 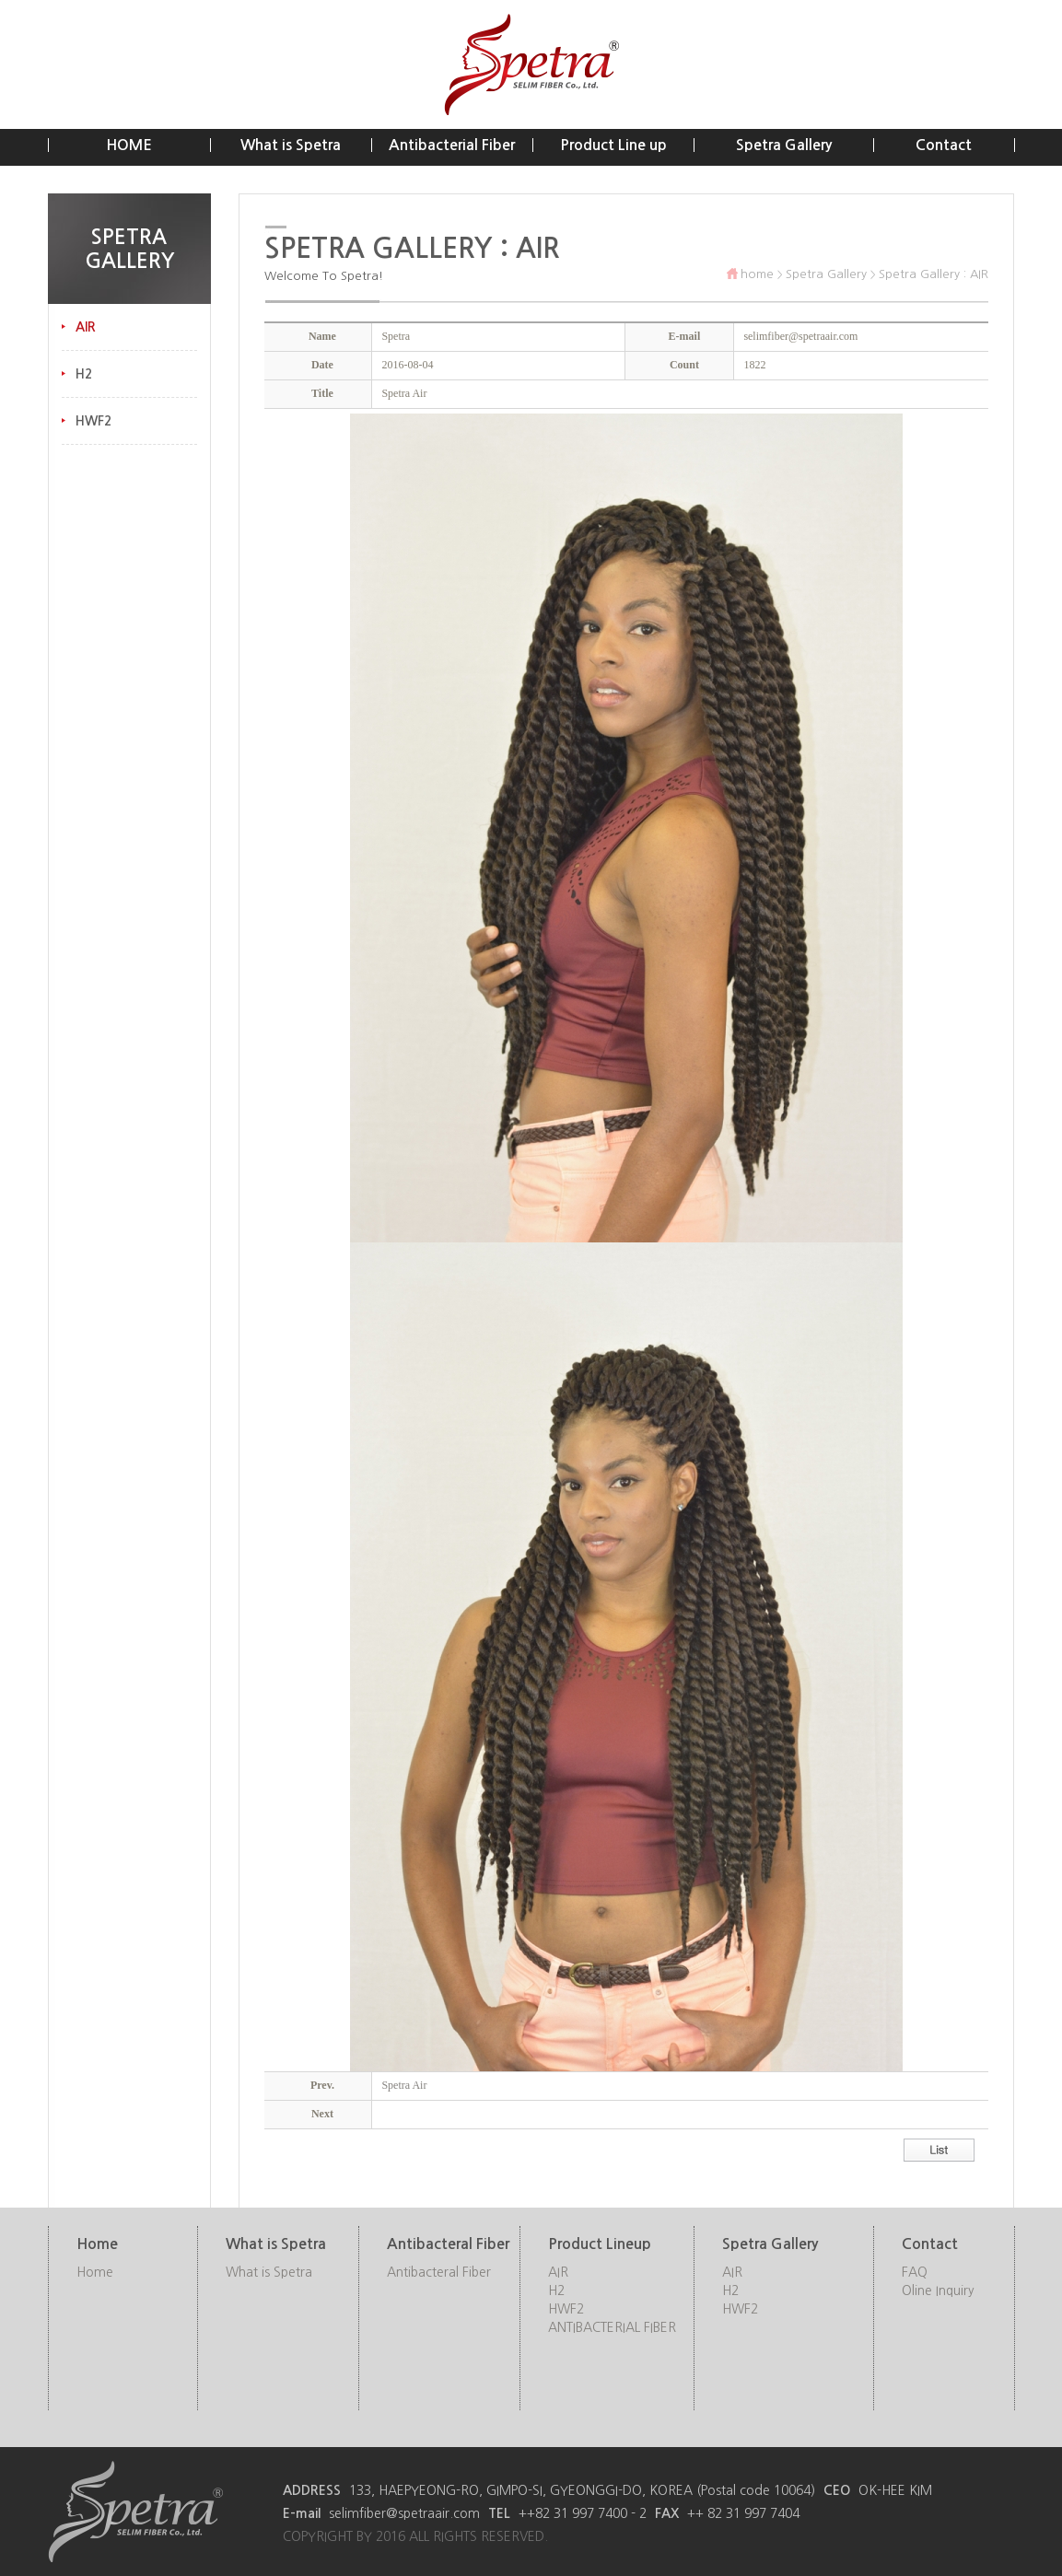 What do you see at coordinates (84, 373) in the screenshot?
I see `H2` at bounding box center [84, 373].